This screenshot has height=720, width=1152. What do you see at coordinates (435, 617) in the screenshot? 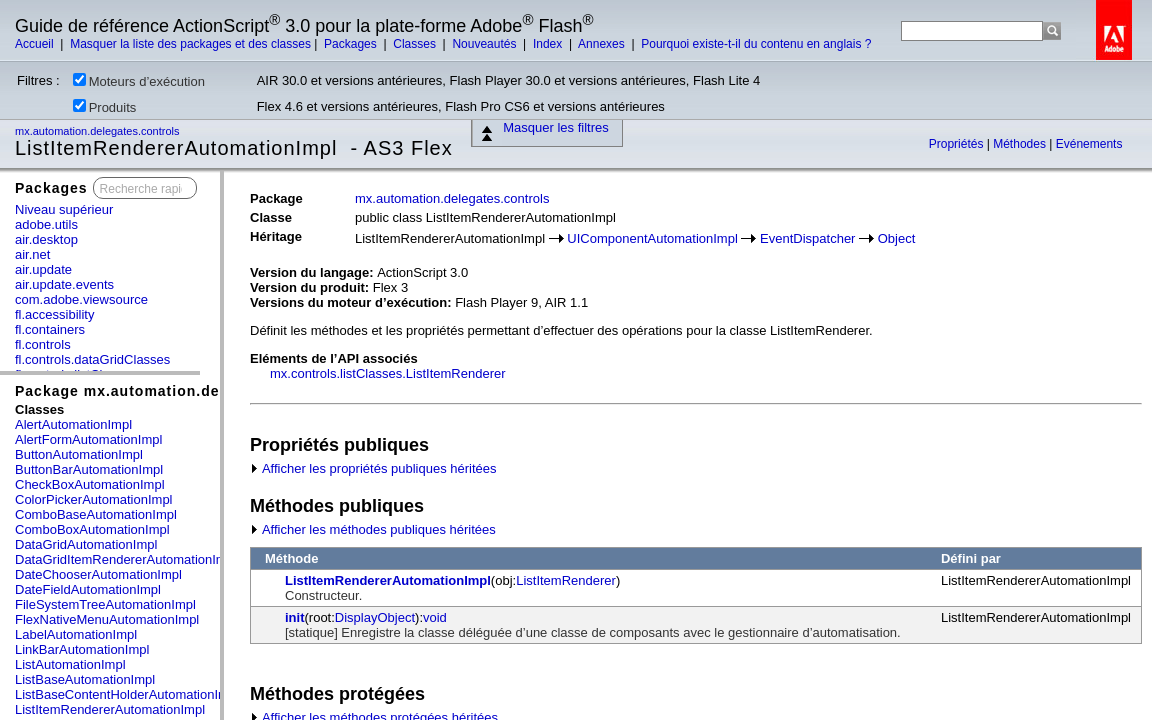
I see `void` at bounding box center [435, 617].